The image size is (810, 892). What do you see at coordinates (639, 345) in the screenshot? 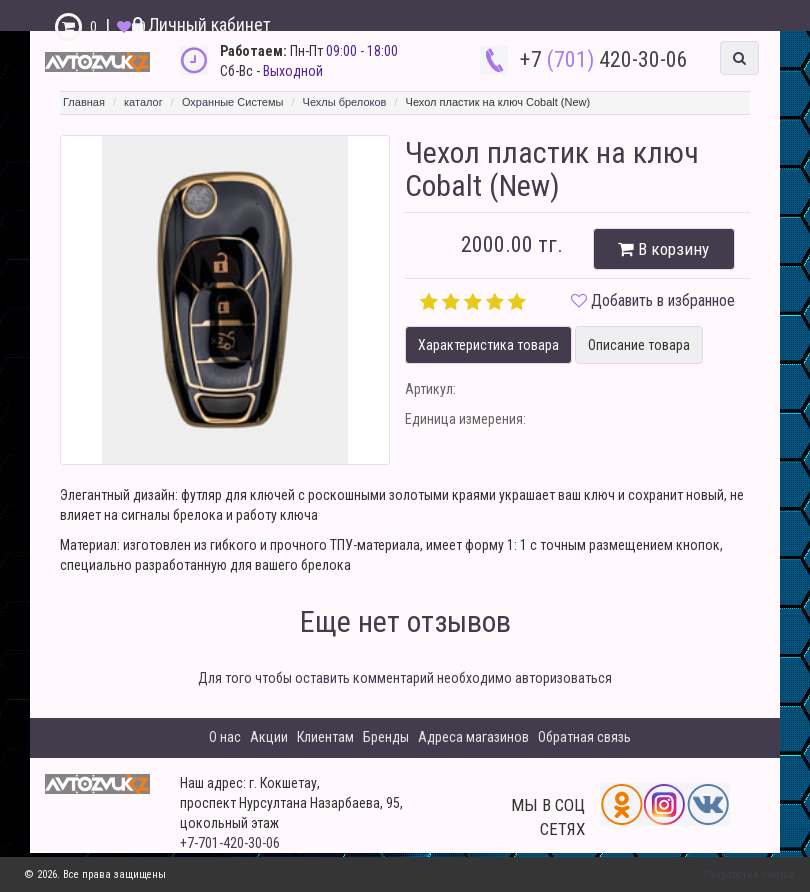
I see `Описание товара` at bounding box center [639, 345].